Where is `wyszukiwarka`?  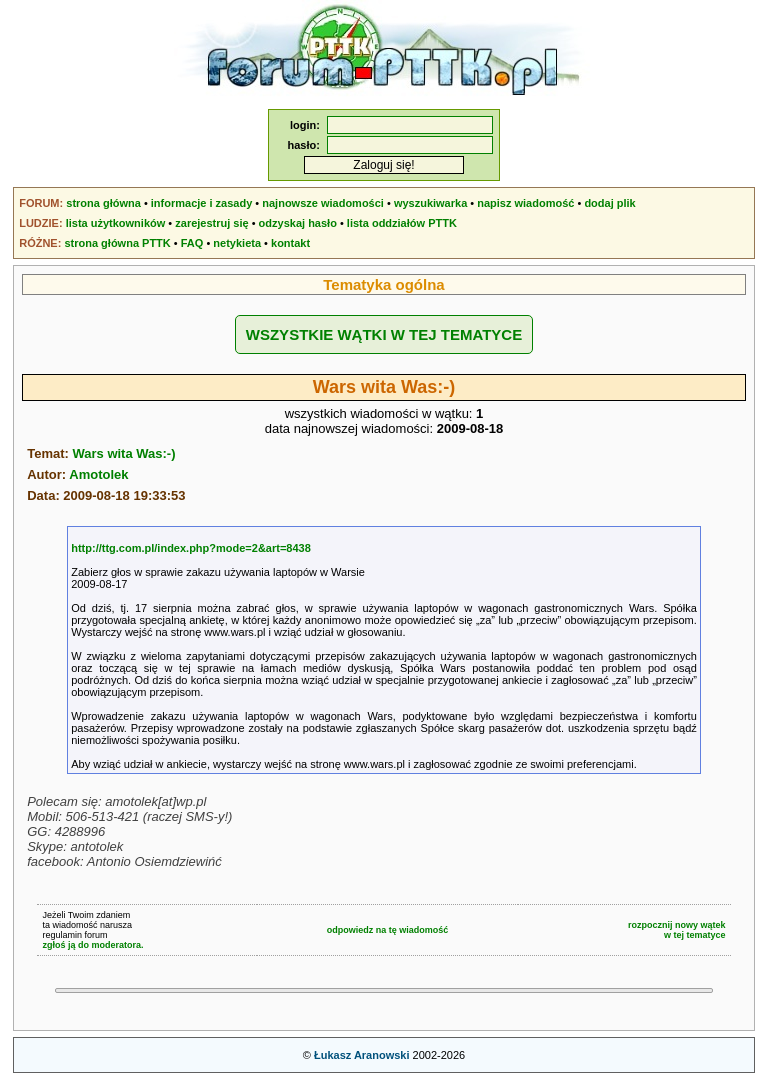 wyszukiwarka is located at coordinates (430, 203).